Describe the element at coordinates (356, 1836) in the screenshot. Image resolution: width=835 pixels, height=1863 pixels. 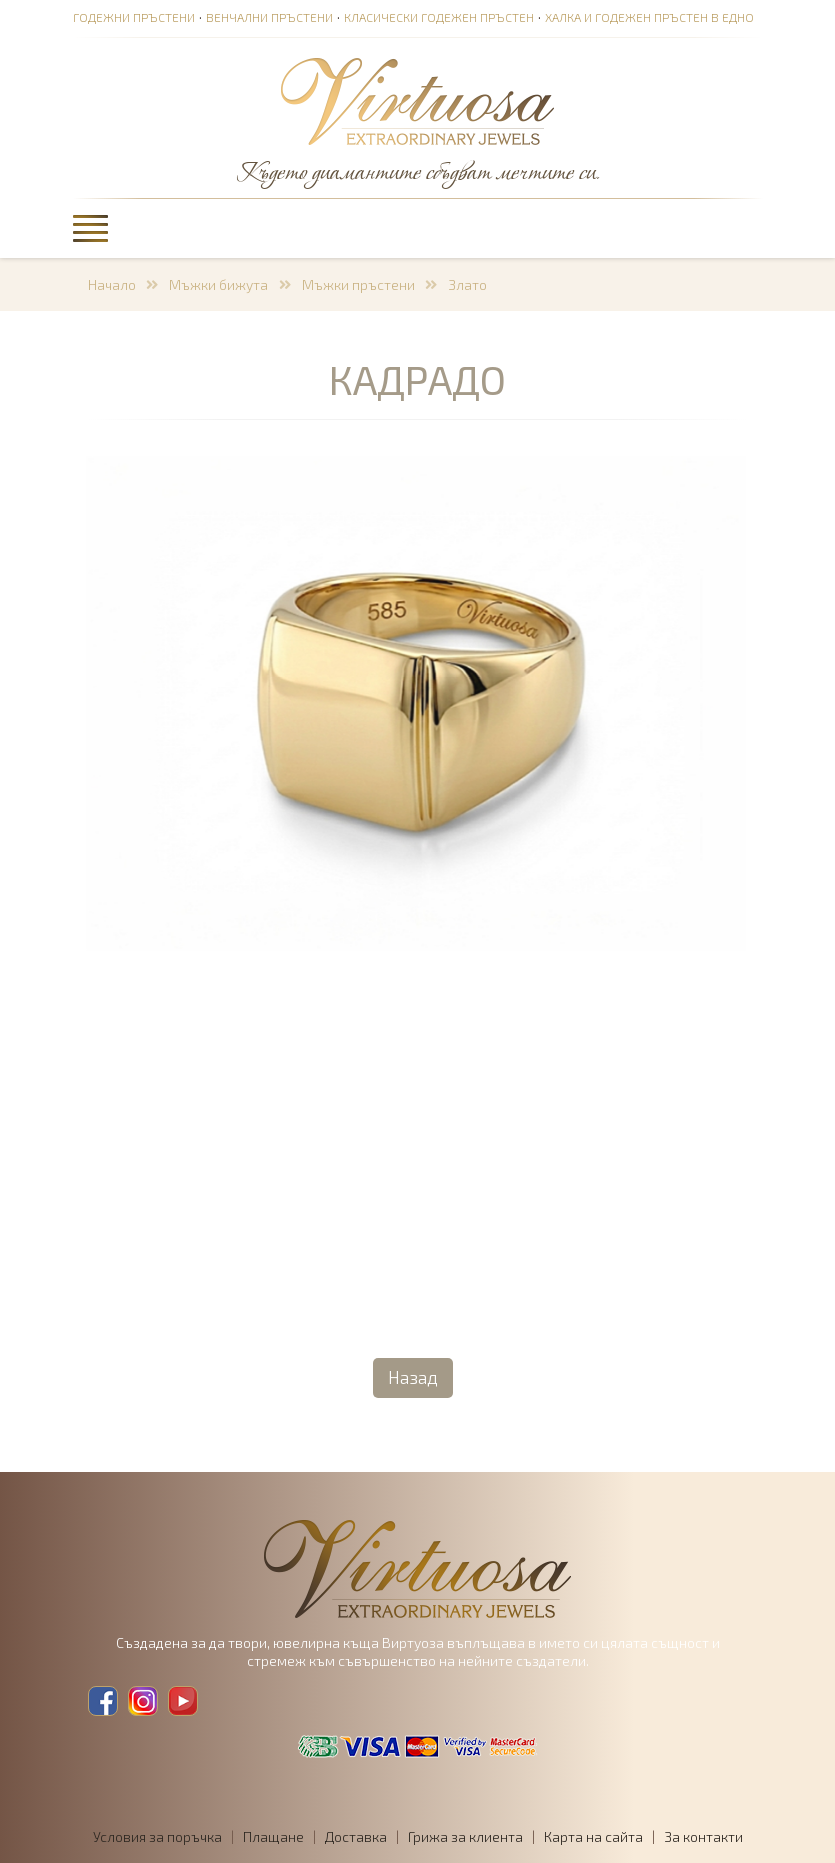
I see `Доставка` at that location.